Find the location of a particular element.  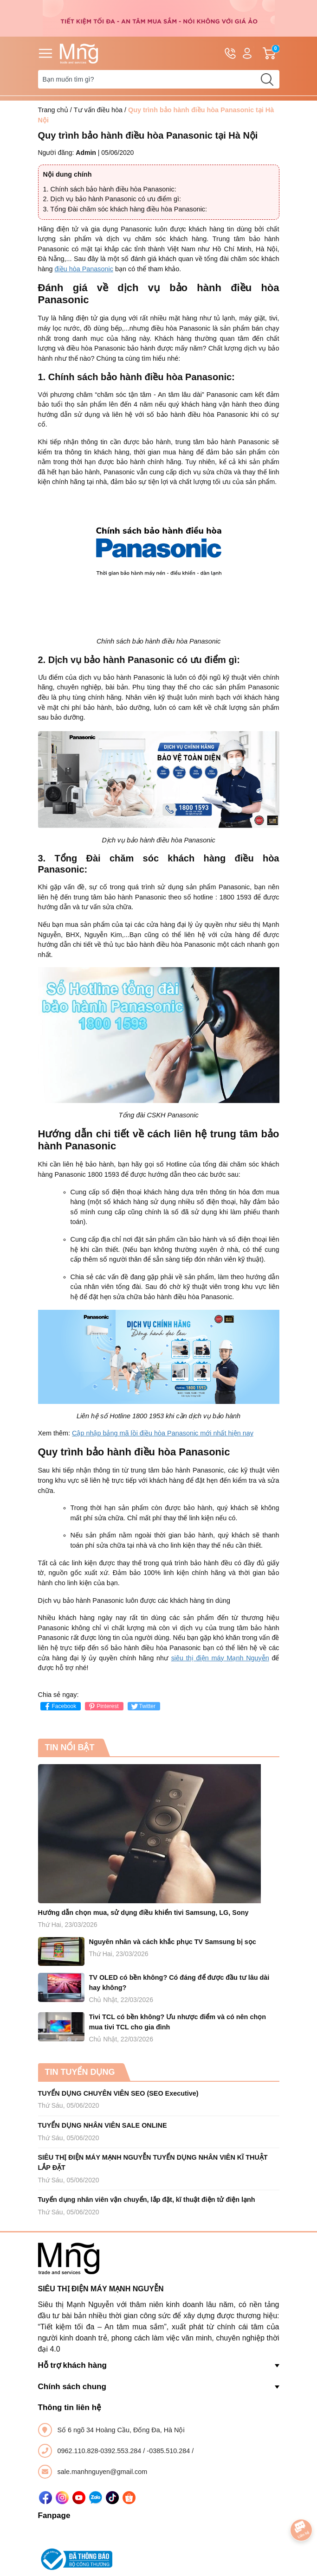

Hướng dẫn chọn mua, sử dụng điều khiển tivi Samsung, LG, Sony is located at coordinates (143, 1912).